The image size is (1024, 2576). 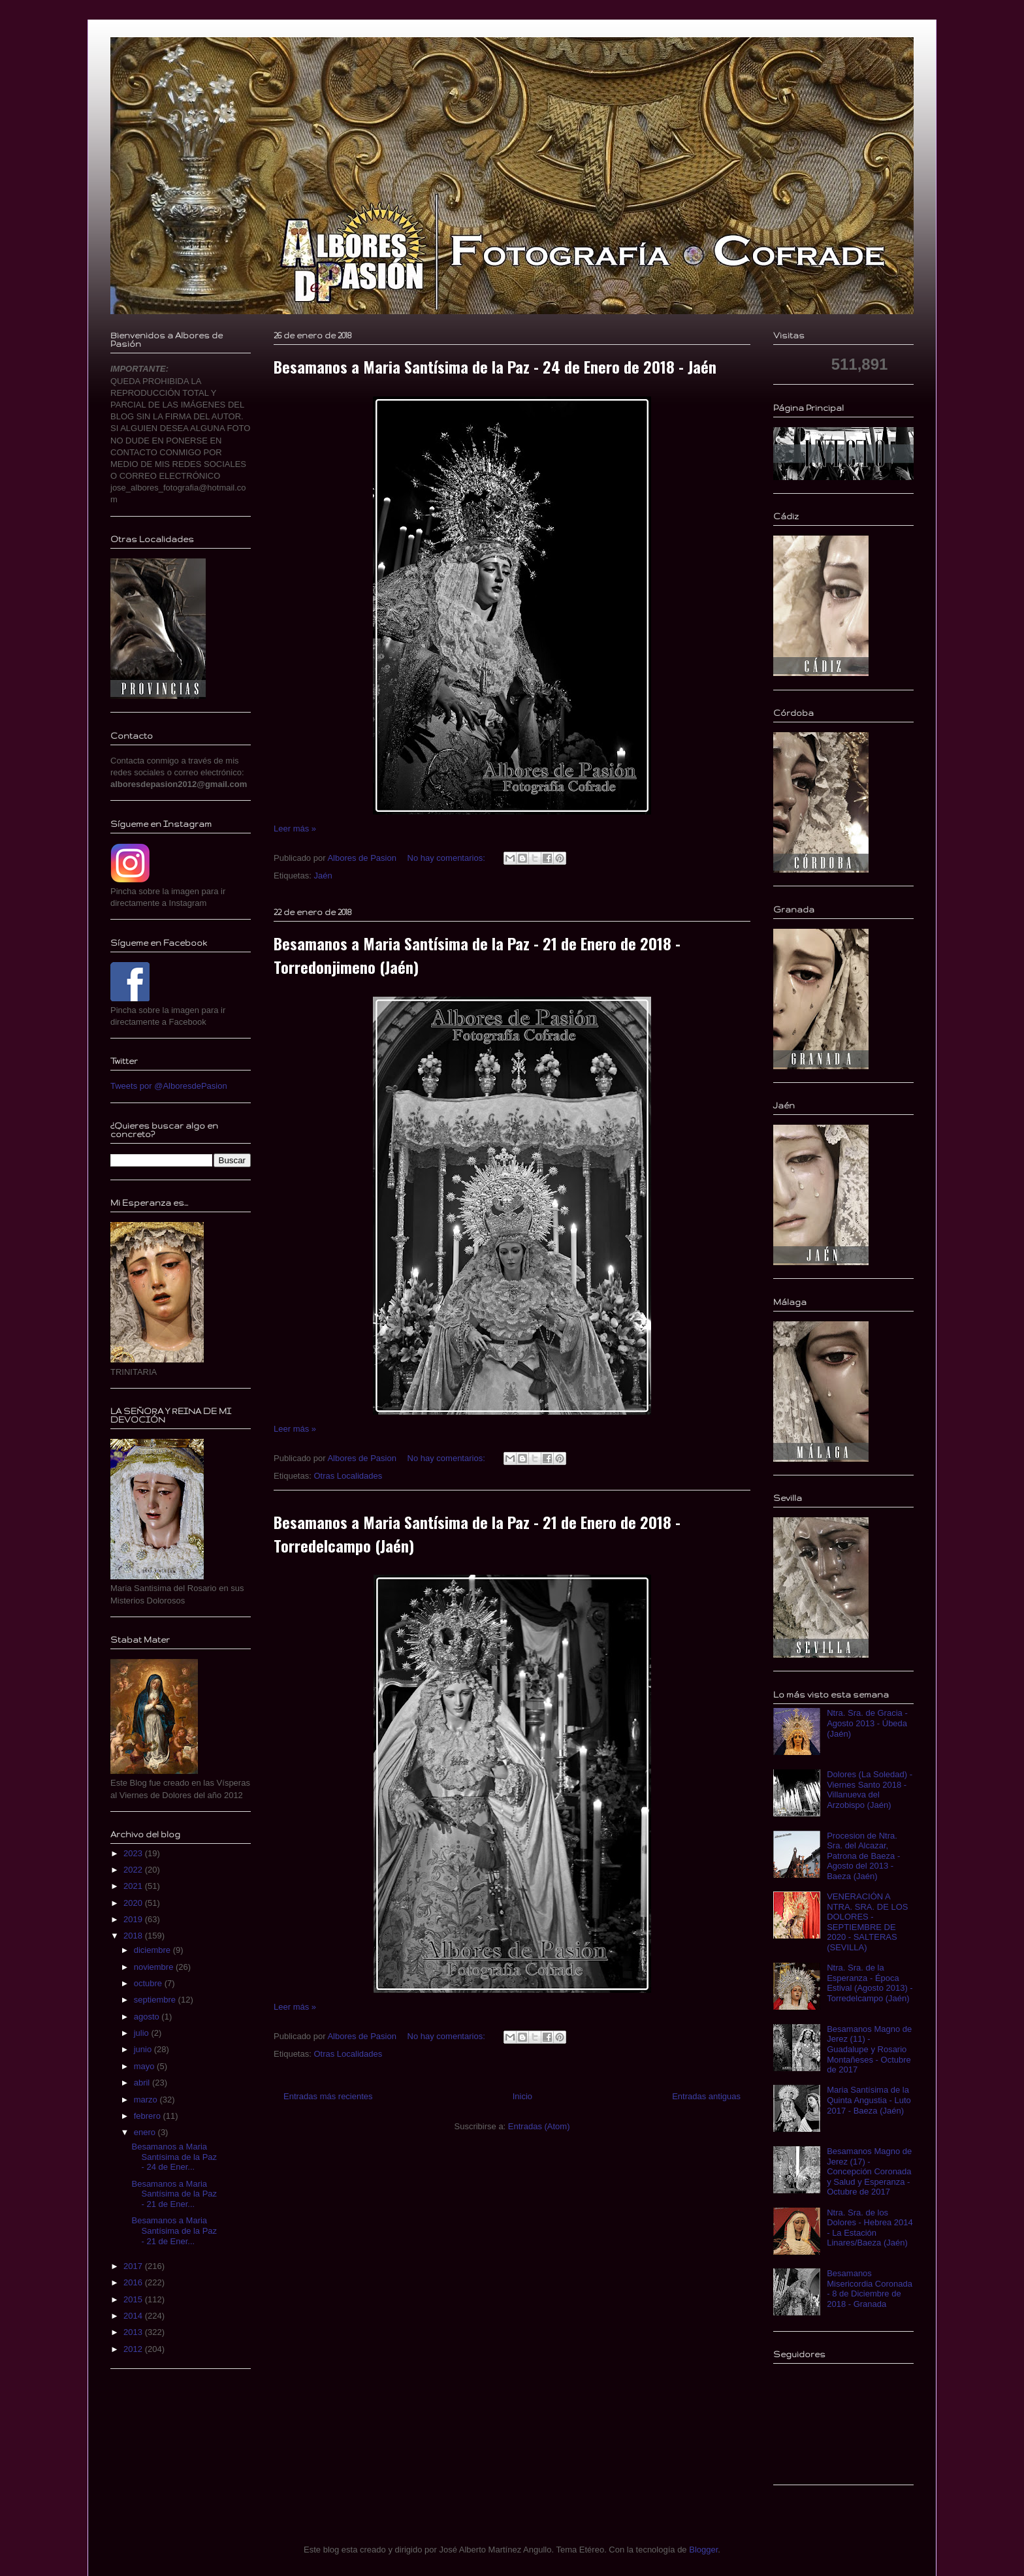 What do you see at coordinates (869, 2100) in the screenshot?
I see `Maria Santísima de la Quinta Angustia - Luto 2017 - Baeza (Jaén)` at bounding box center [869, 2100].